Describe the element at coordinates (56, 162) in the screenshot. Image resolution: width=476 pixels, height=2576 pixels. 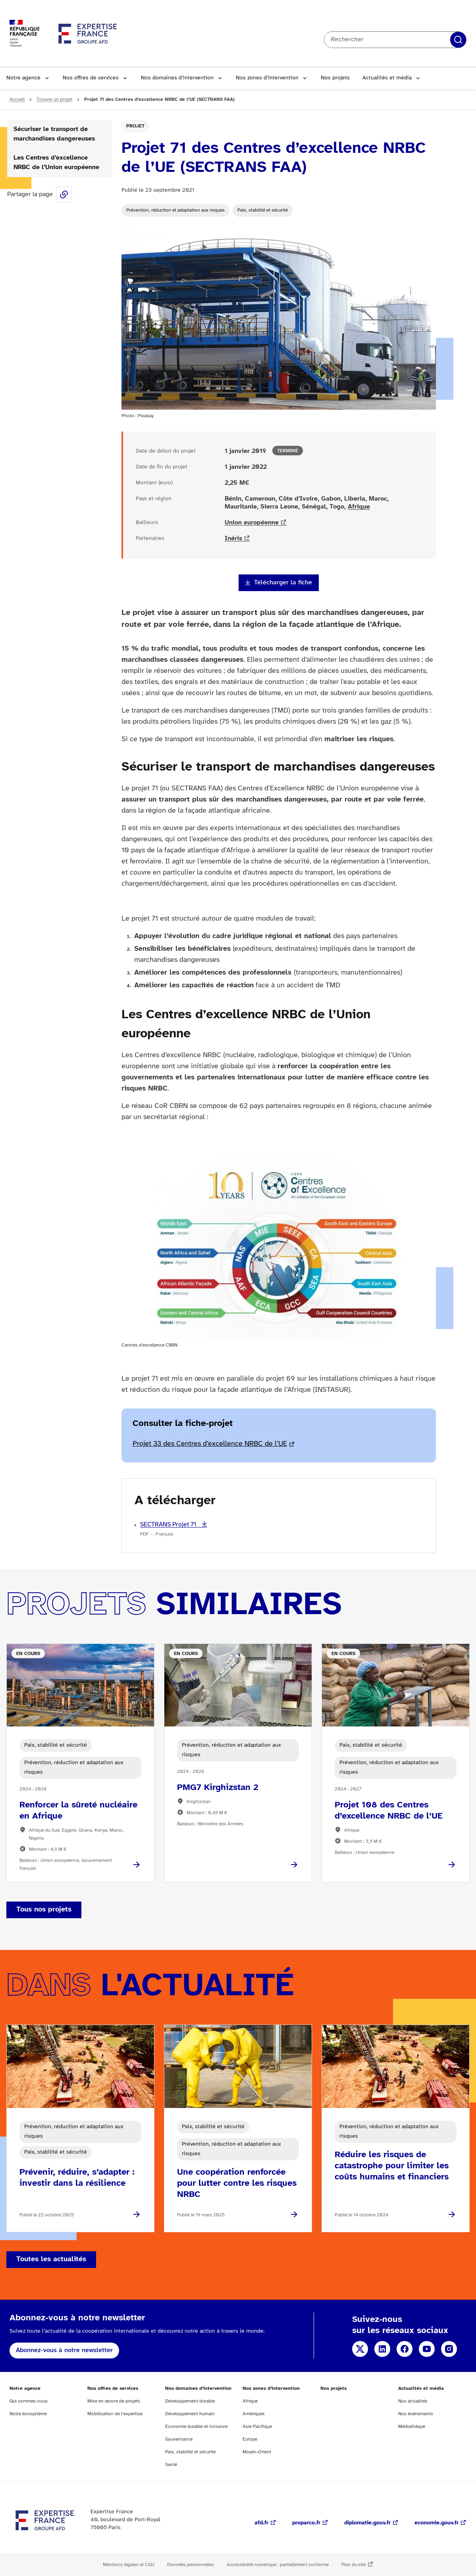
I see `Les Centres d’excellence NRBC de l’Union européenne` at that location.